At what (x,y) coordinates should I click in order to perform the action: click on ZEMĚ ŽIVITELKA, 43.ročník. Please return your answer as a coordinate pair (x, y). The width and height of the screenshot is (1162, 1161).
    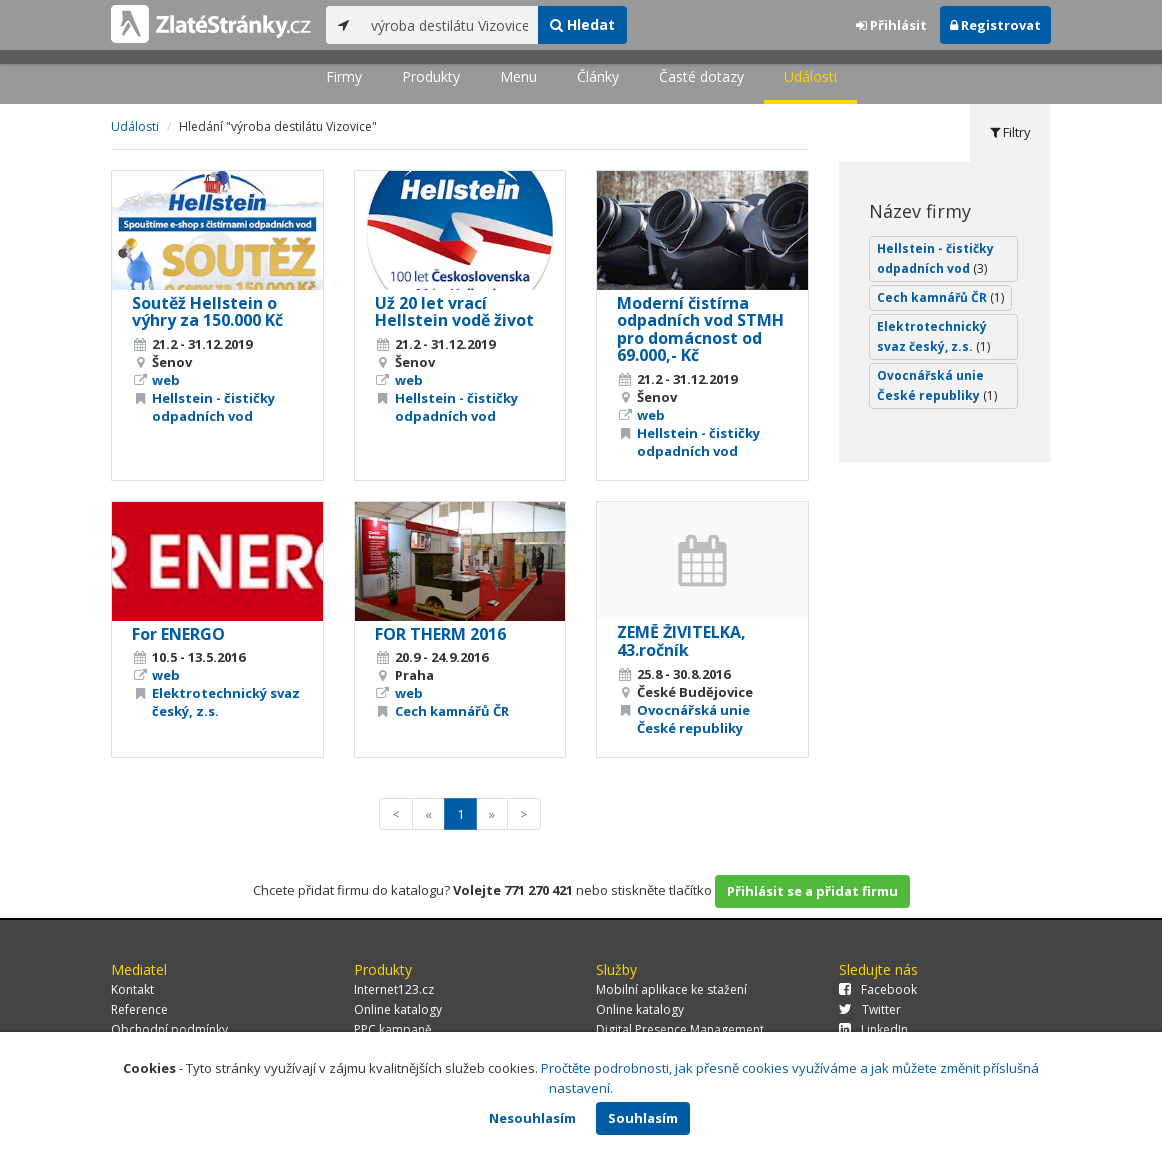
    Looking at the image, I should click on (681, 641).